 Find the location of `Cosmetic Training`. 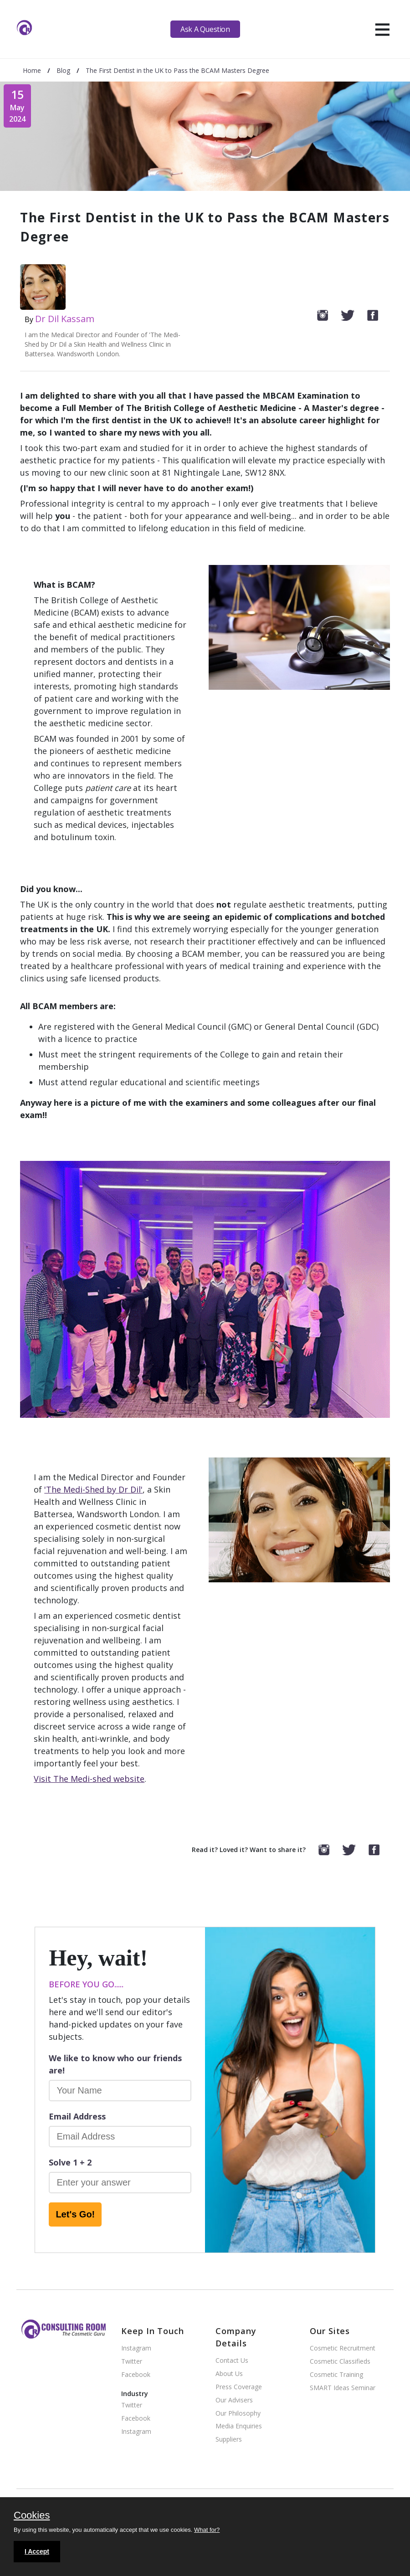

Cosmetic Training is located at coordinates (336, 2375).